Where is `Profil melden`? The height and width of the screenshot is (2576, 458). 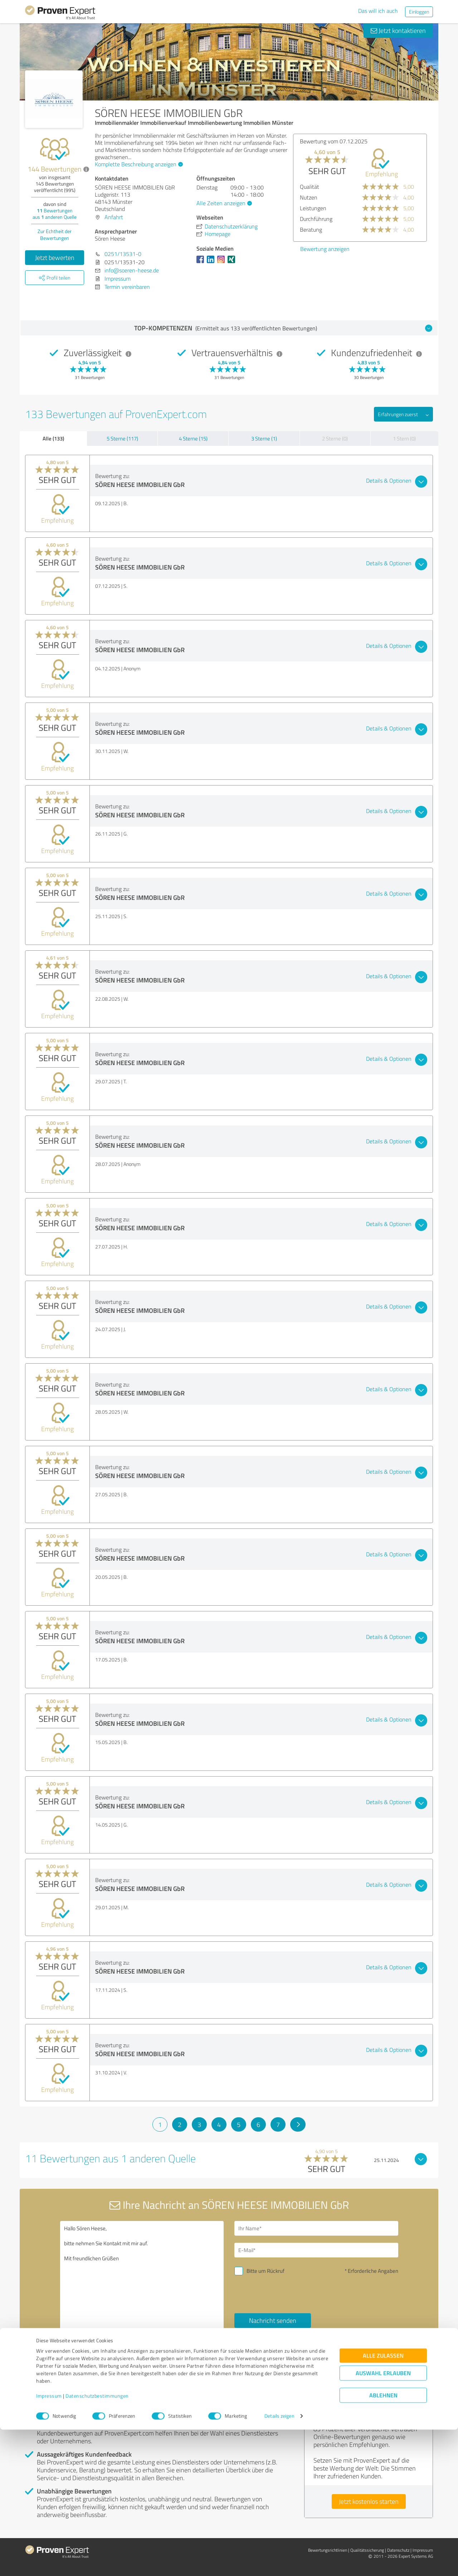
Profil melden is located at coordinates (113, 2377).